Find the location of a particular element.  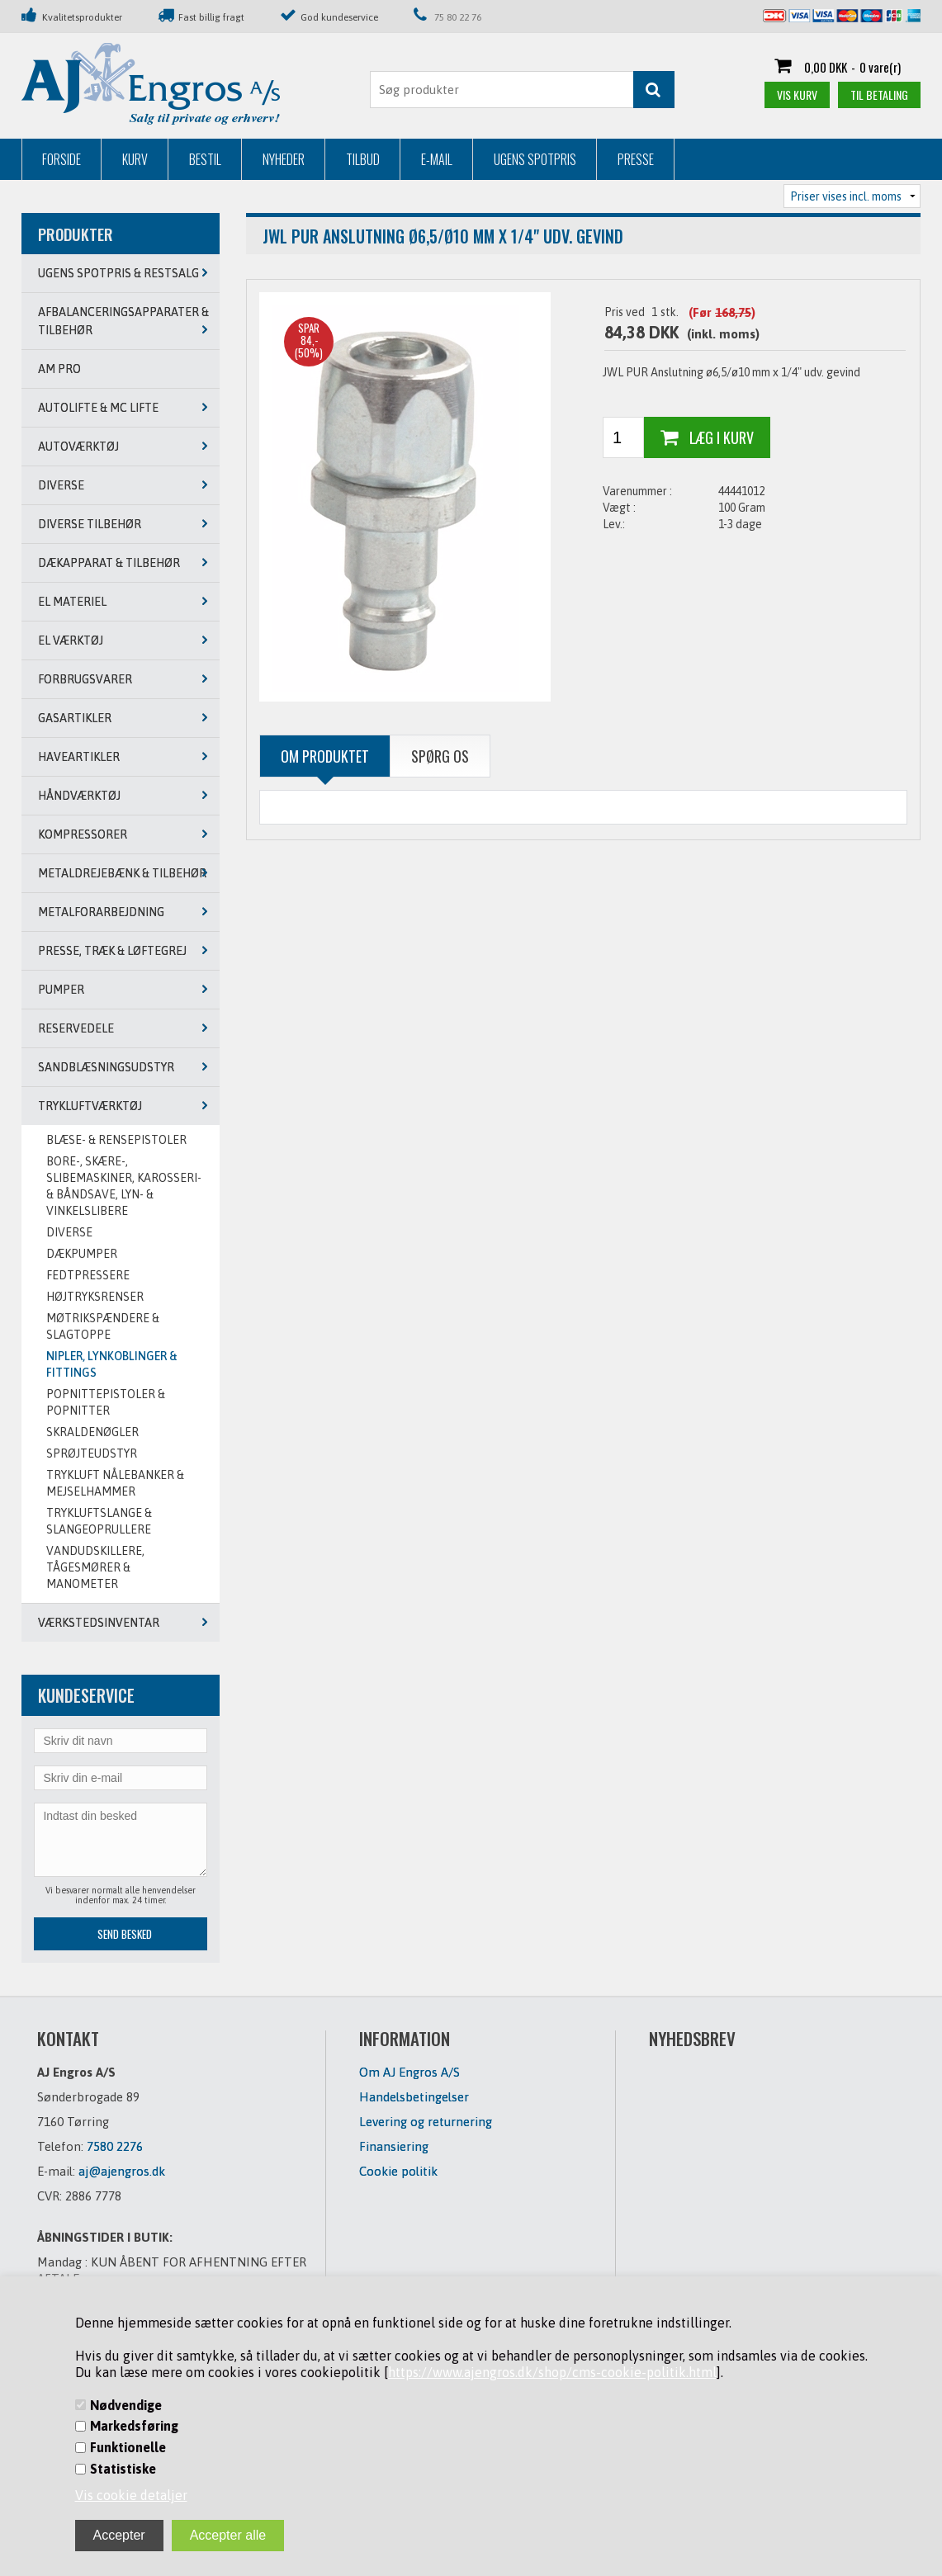

Kurv is located at coordinates (135, 159).